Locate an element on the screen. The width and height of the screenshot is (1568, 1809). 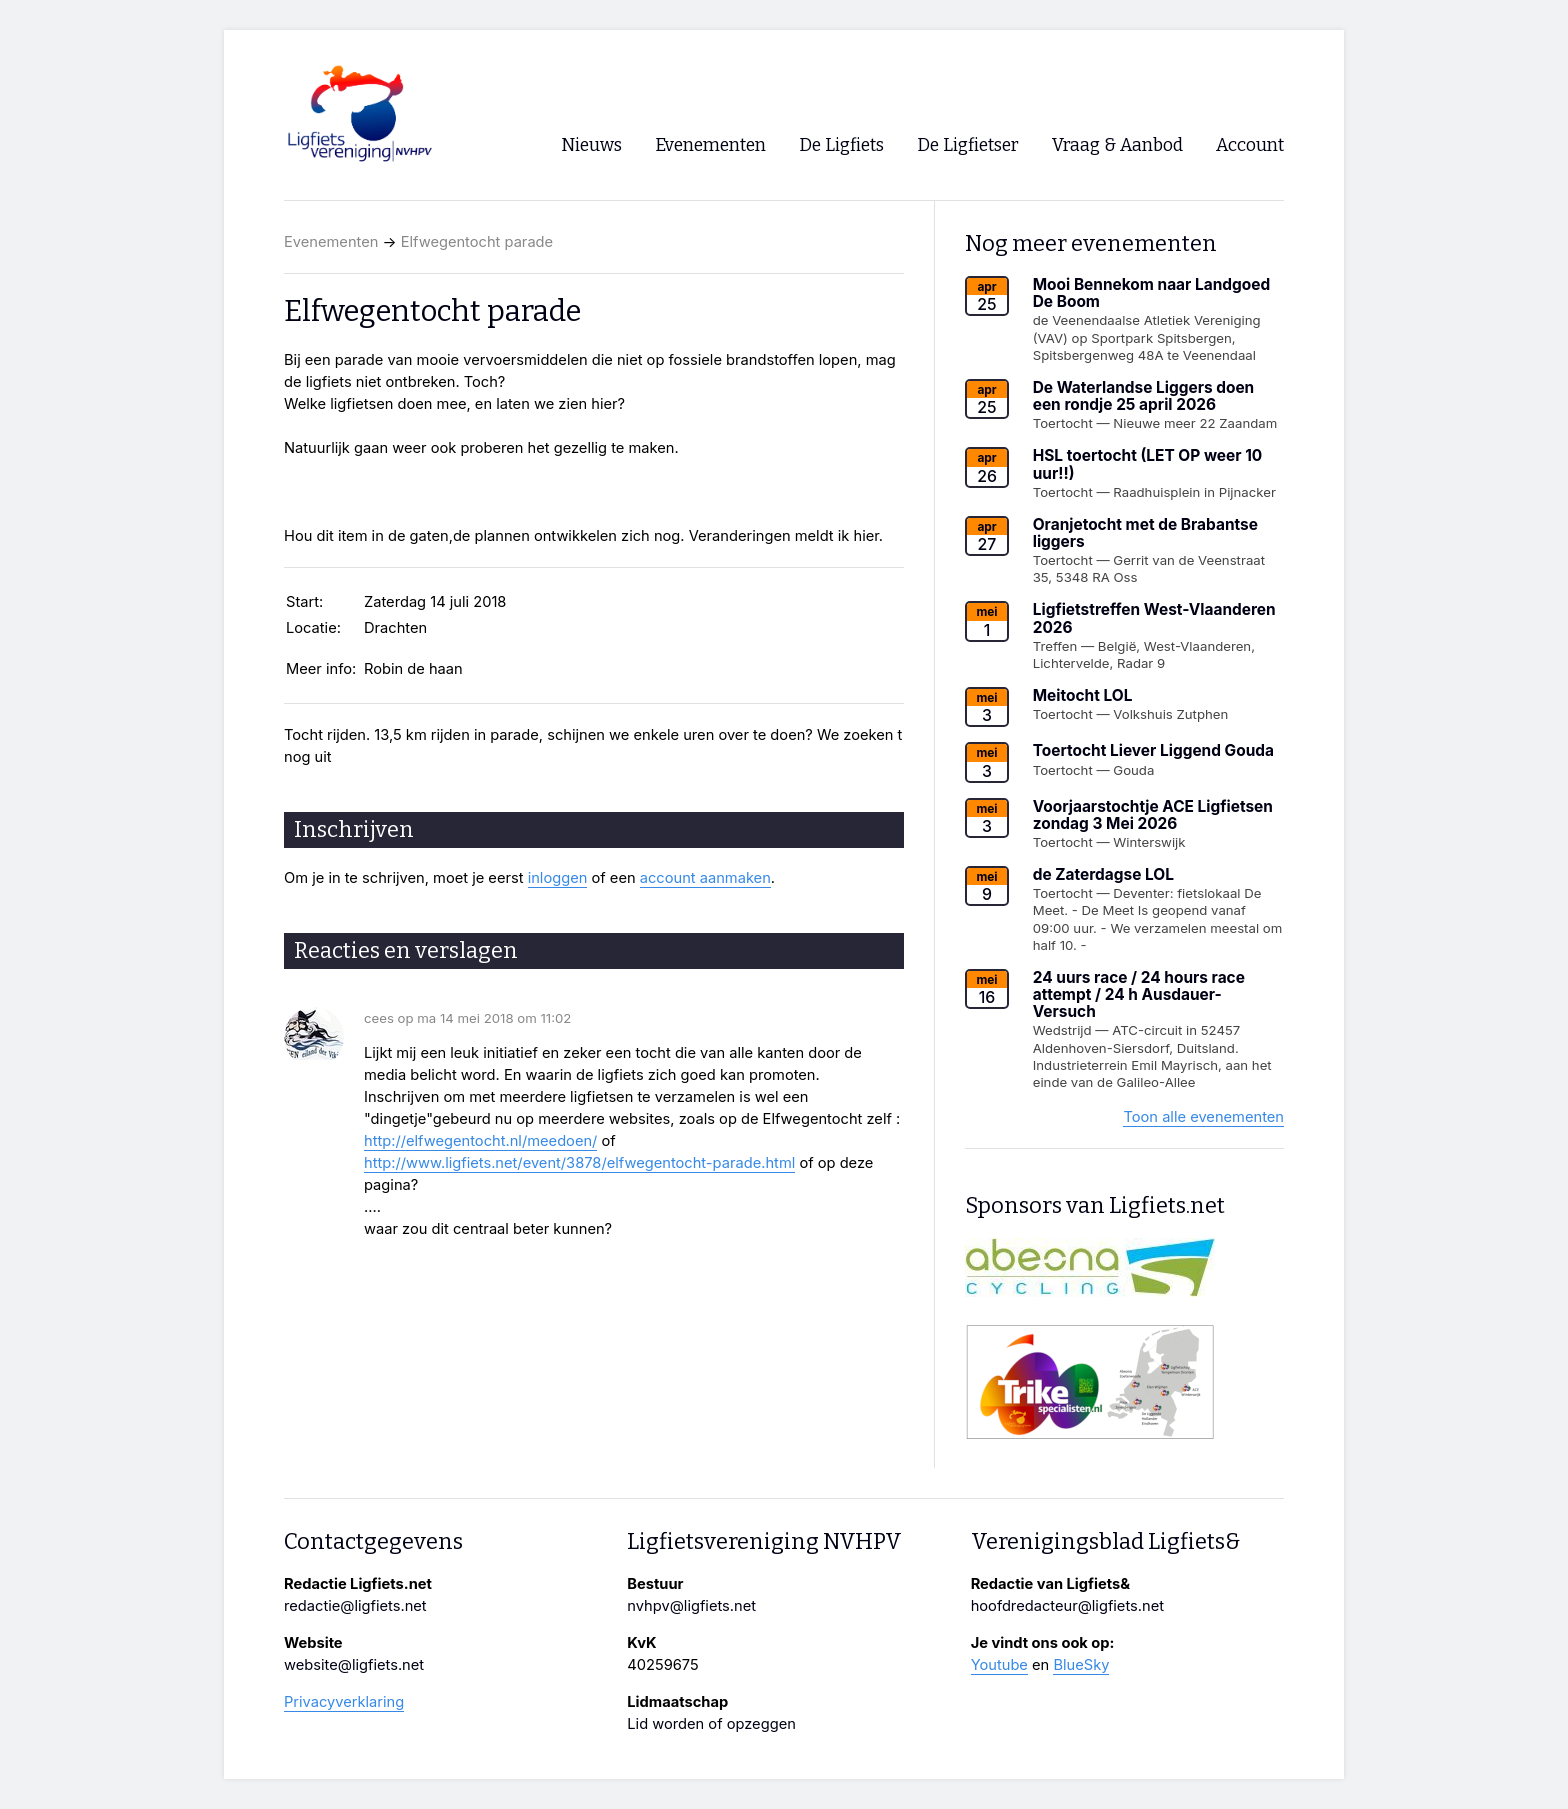
Evenementen is located at coordinates (331, 242).